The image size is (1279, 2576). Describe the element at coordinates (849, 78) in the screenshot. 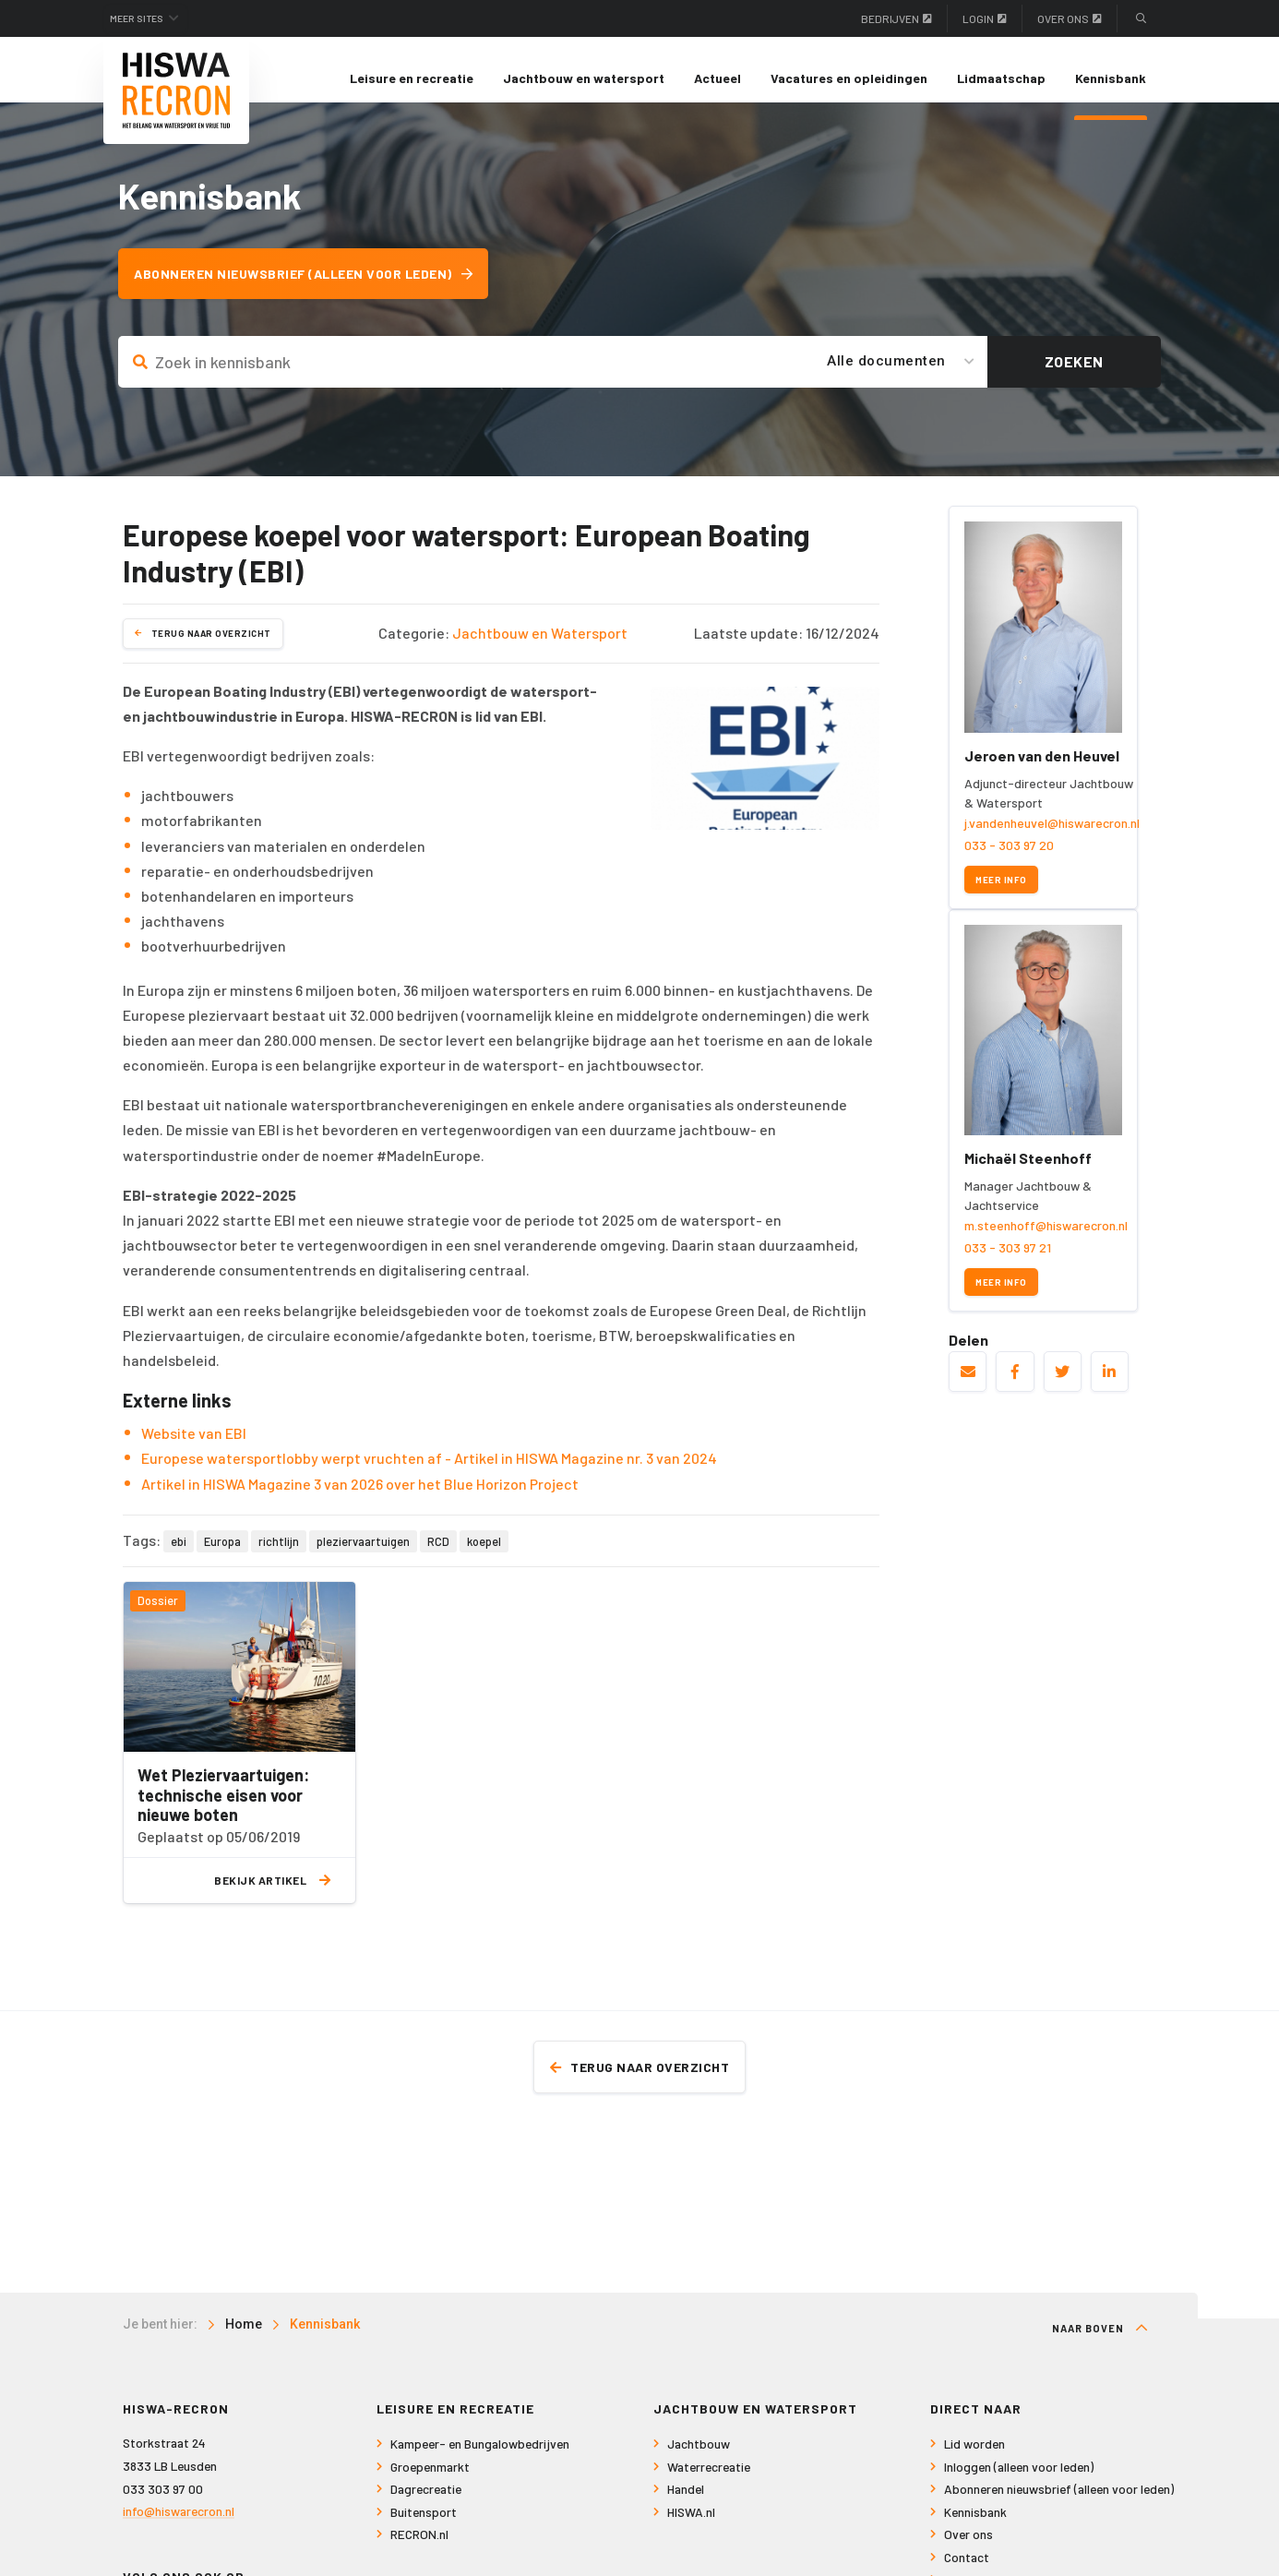

I see `Vacatures en opleidingen` at that location.